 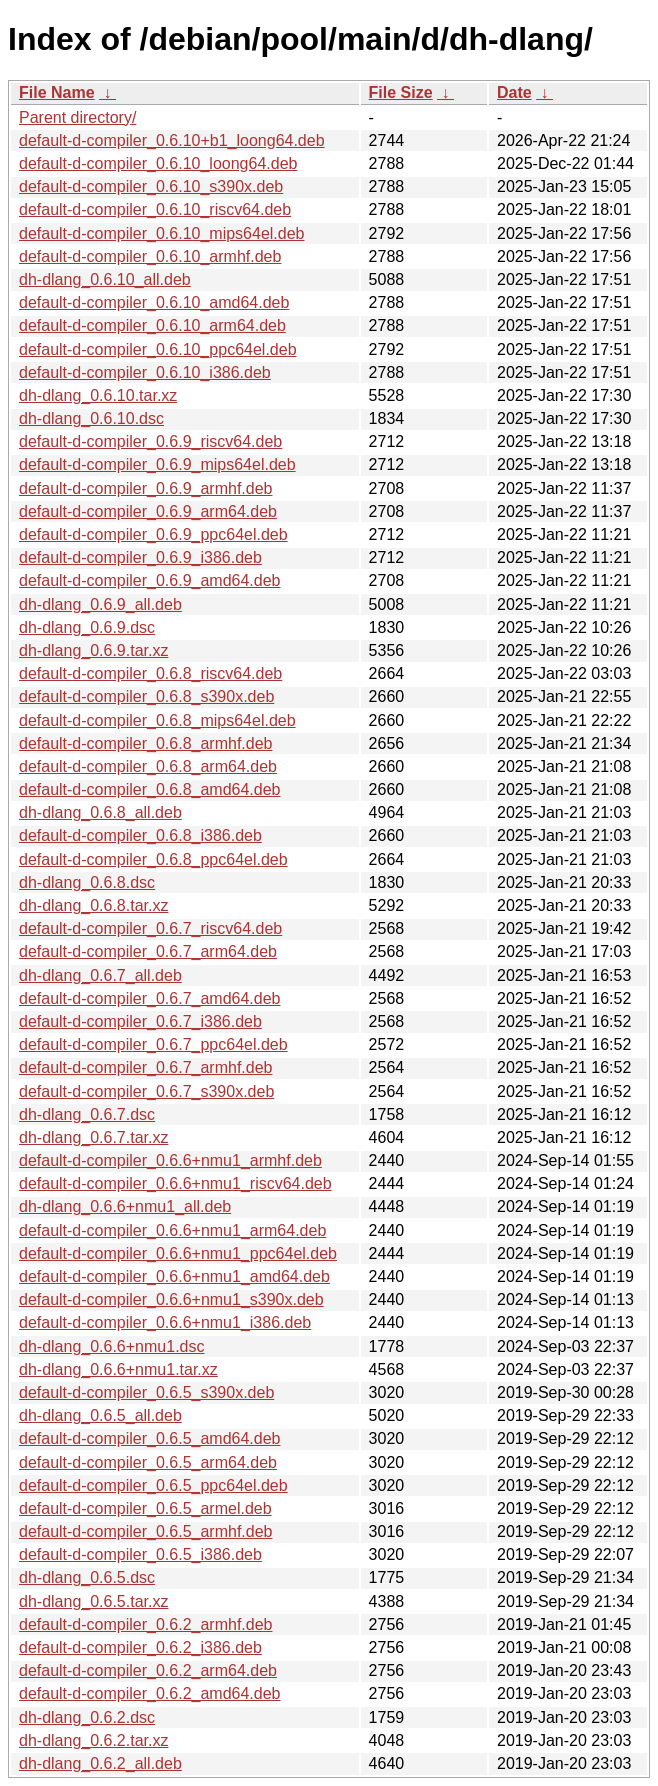 I want to click on default-d-compiler_0.6.10_riscv64.deb, so click(x=155, y=209).